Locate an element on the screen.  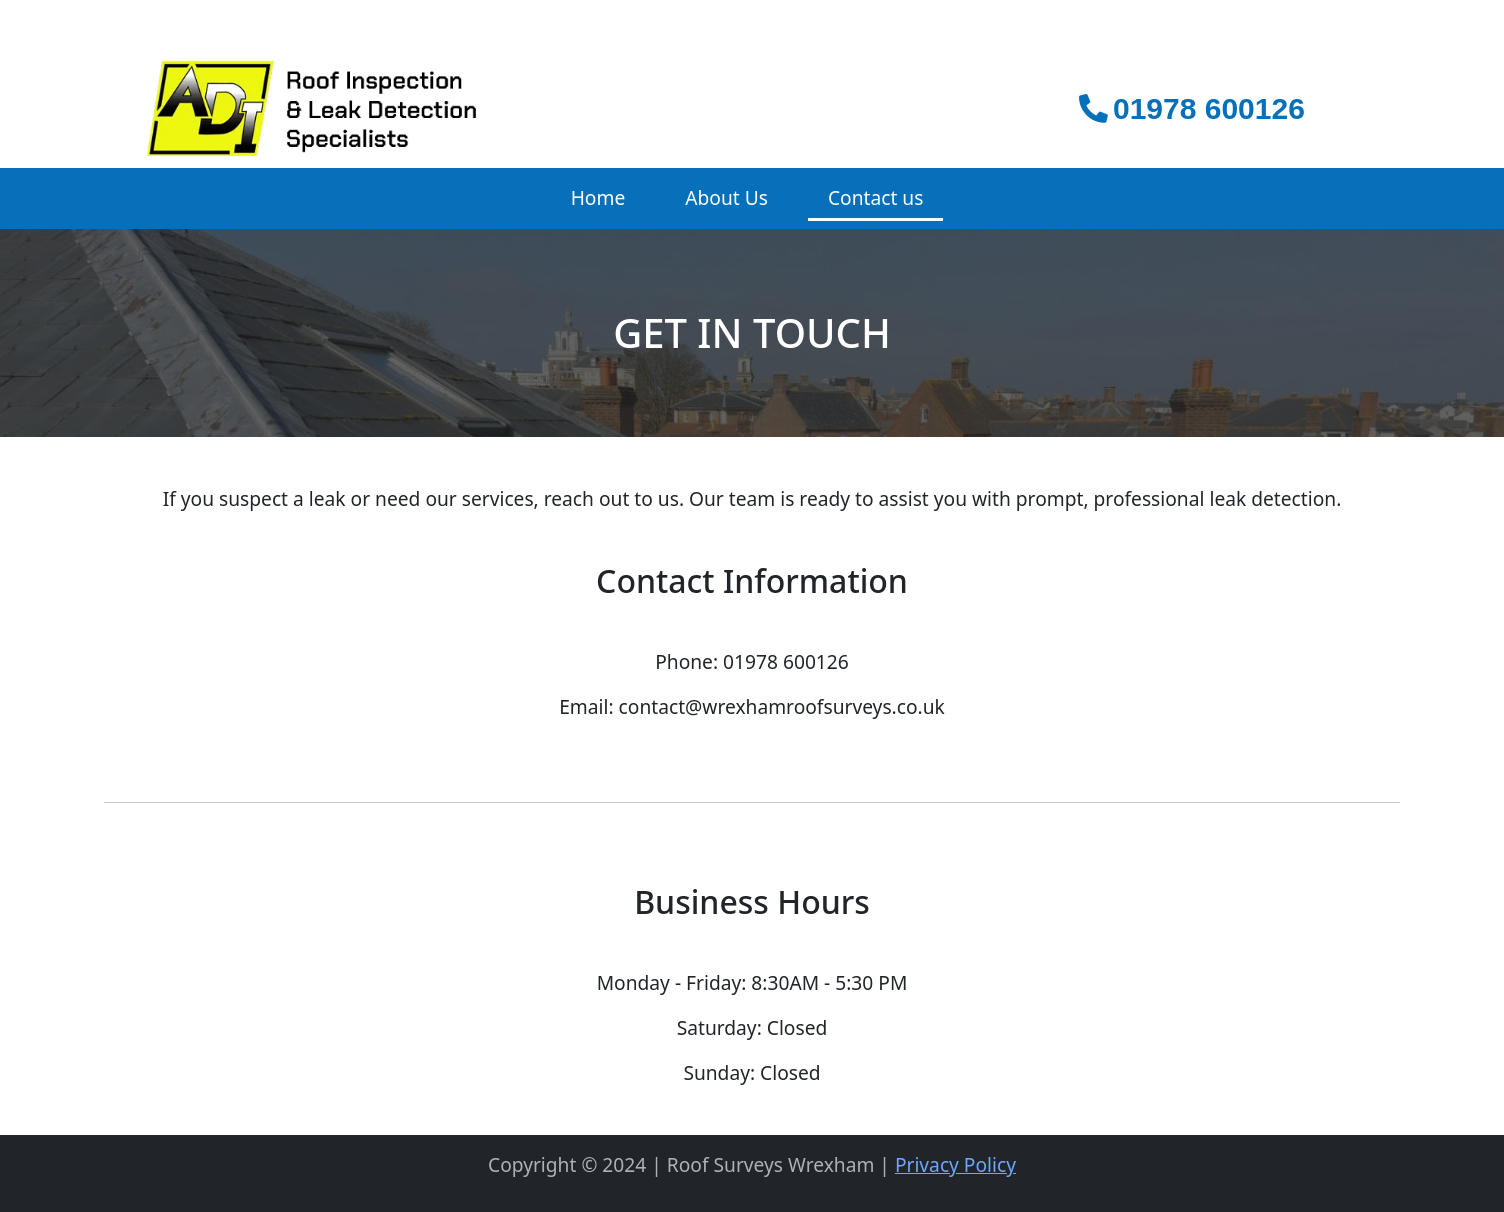
About Us is located at coordinates (726, 197).